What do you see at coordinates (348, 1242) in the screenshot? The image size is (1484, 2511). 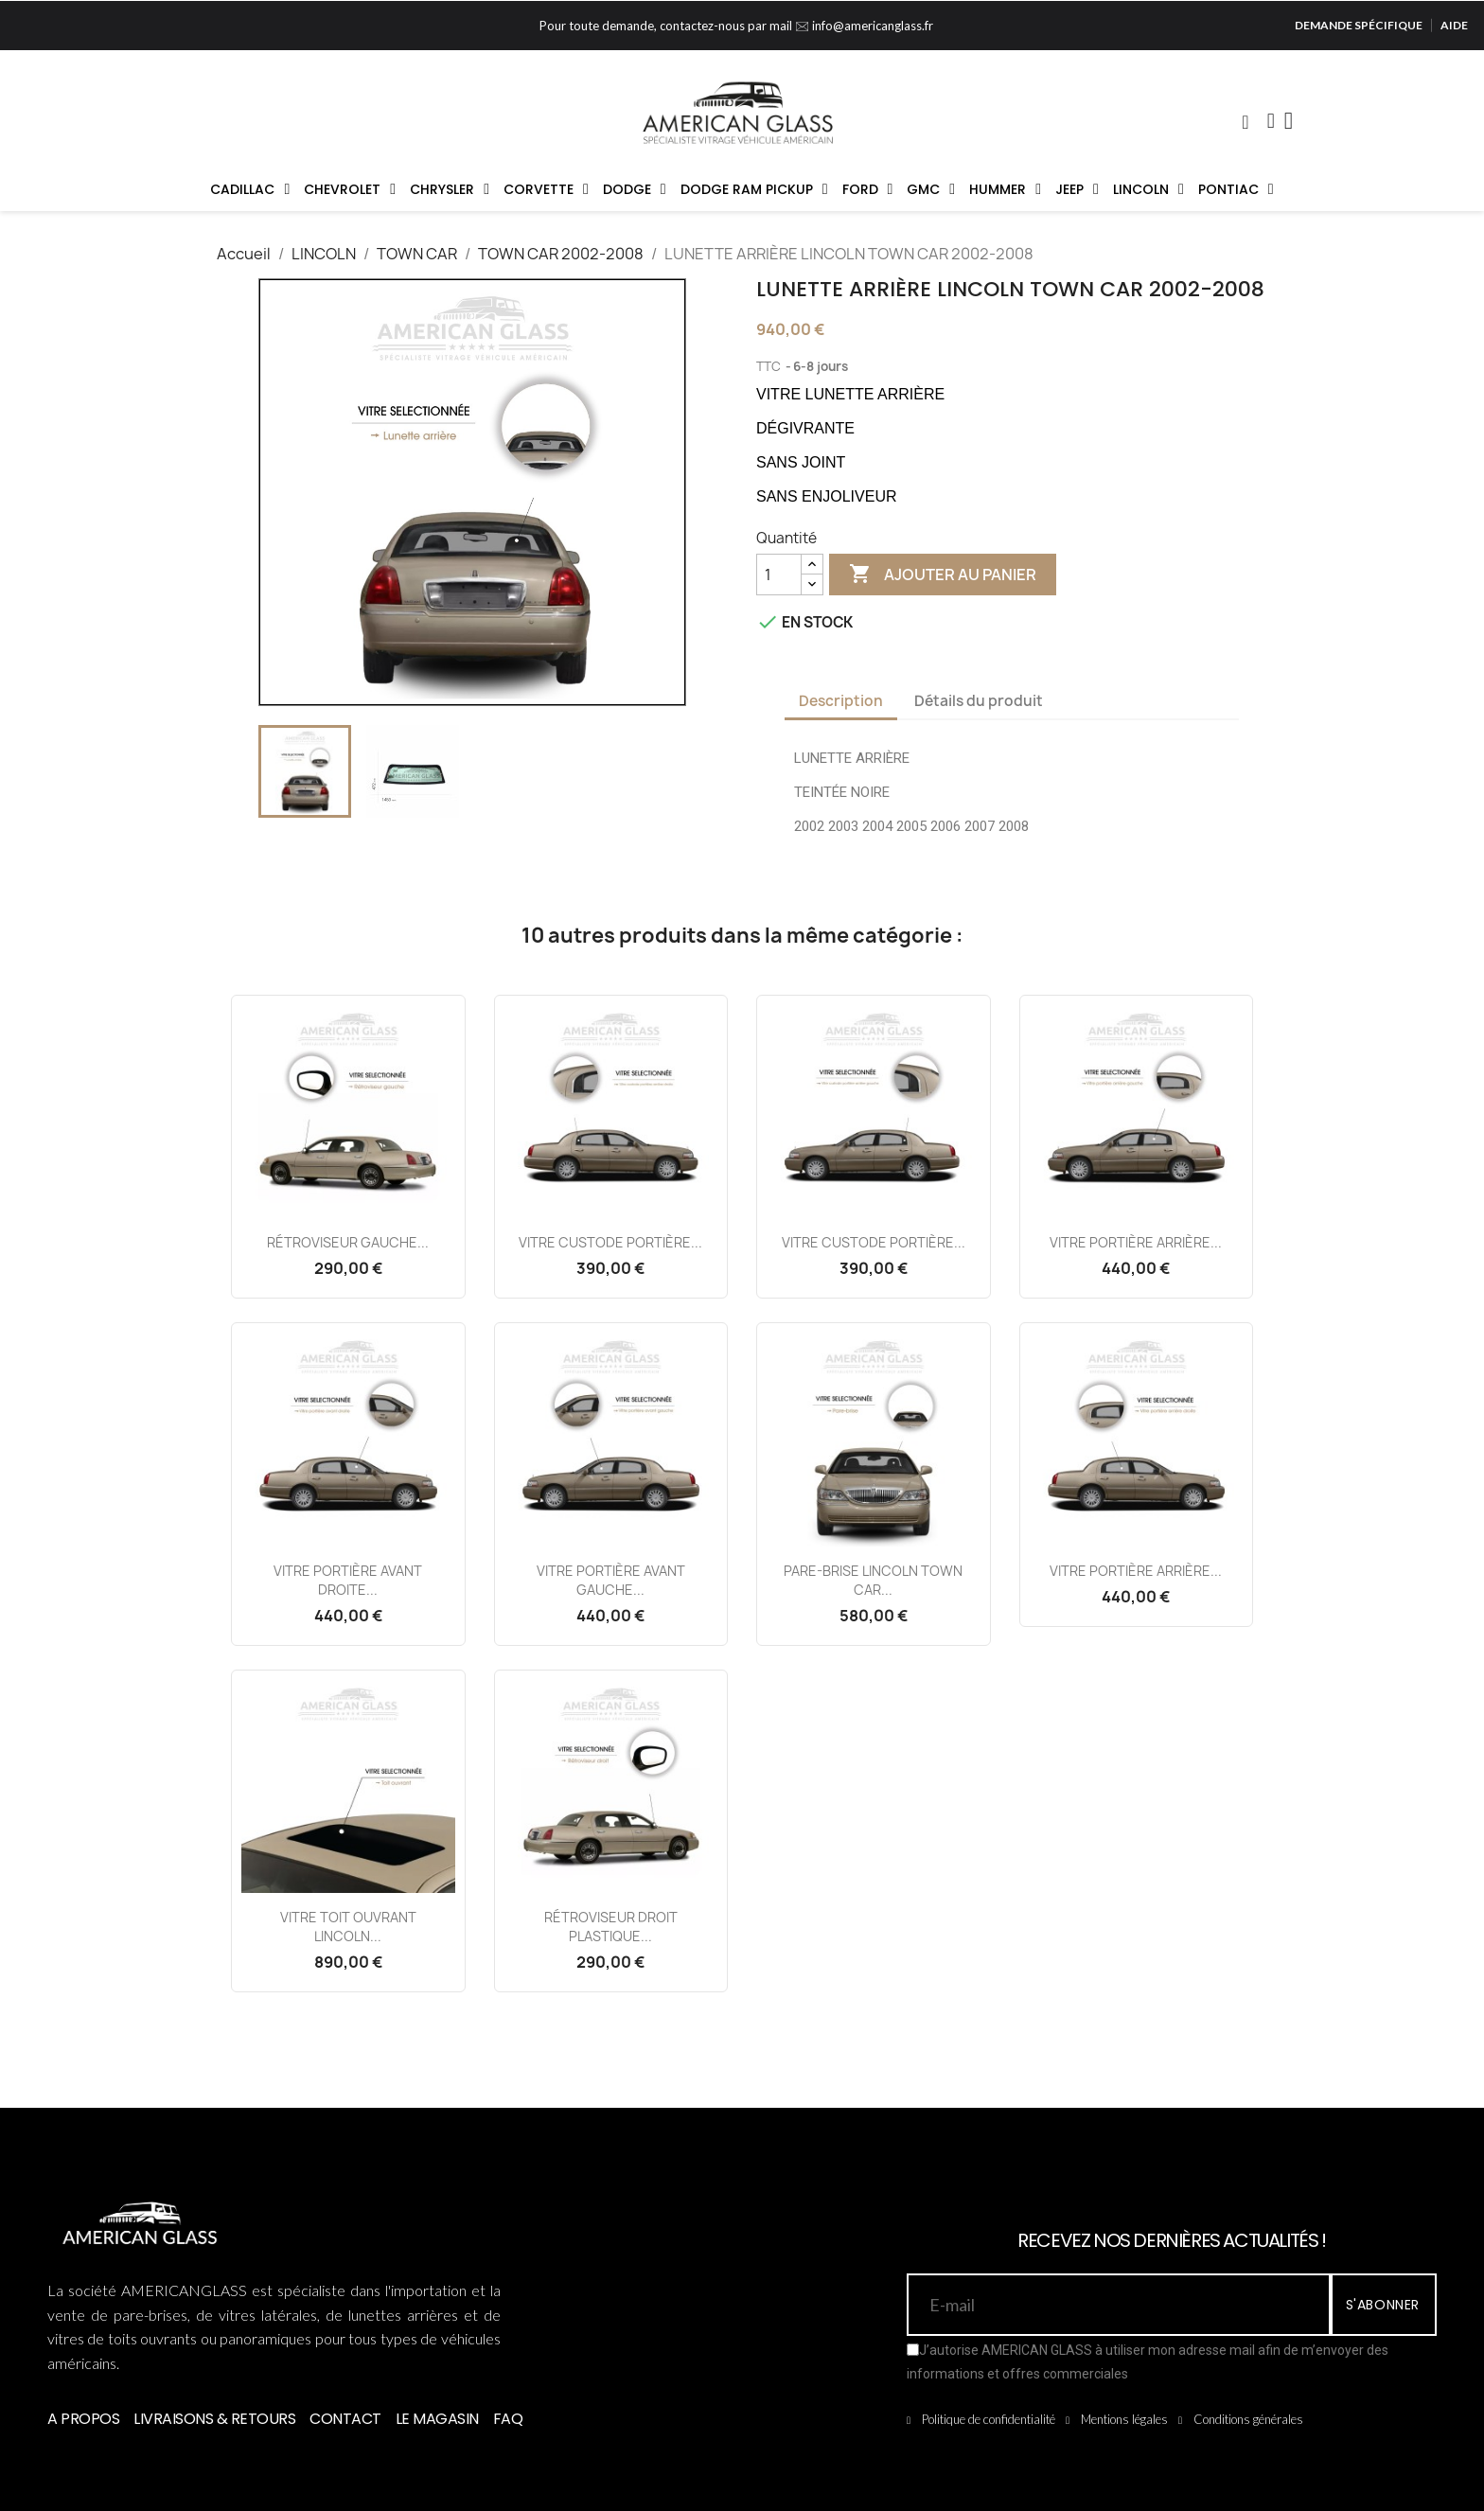 I see `RÉTROVISEUR GAUCHE...` at bounding box center [348, 1242].